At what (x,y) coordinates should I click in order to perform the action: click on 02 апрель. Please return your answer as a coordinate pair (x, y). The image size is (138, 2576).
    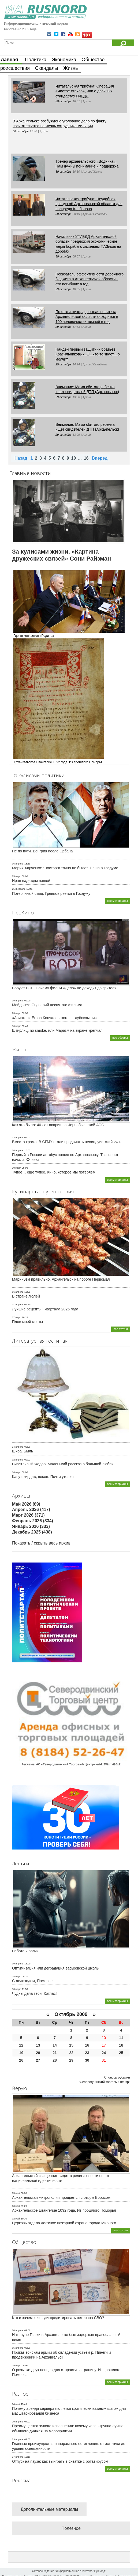
    Looking at the image, I should click on (17, 1459).